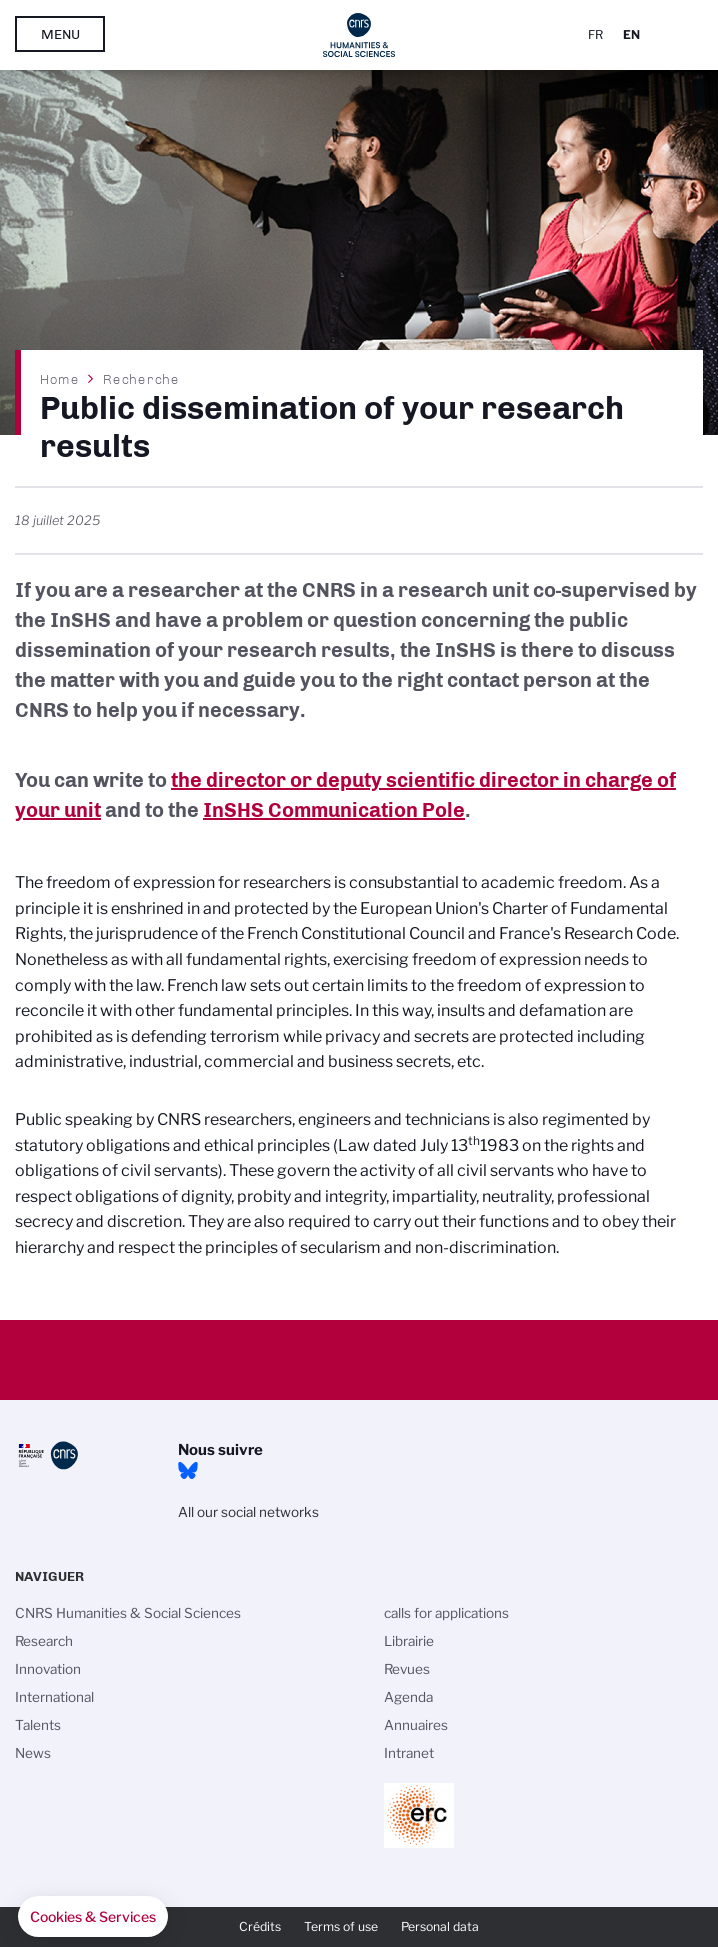 The image size is (718, 1947). Describe the element at coordinates (38, 1725) in the screenshot. I see `Talents` at that location.